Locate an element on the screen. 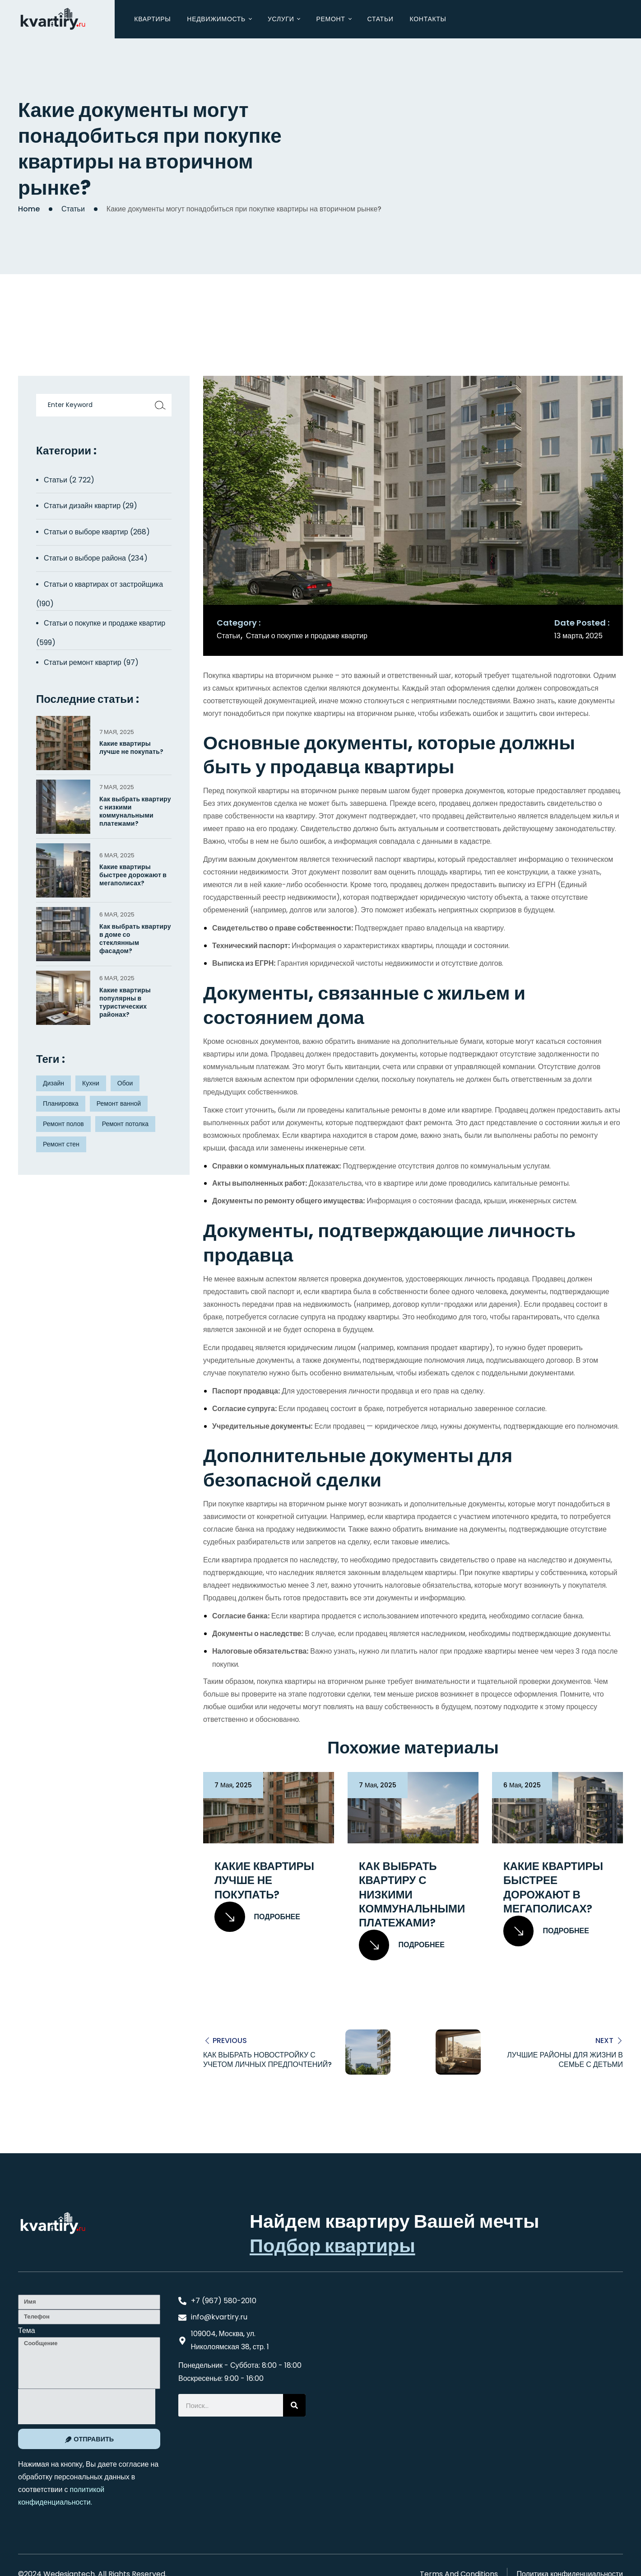  Какие квартиры быстрее дорожают в мегаполисах? is located at coordinates (553, 1887).